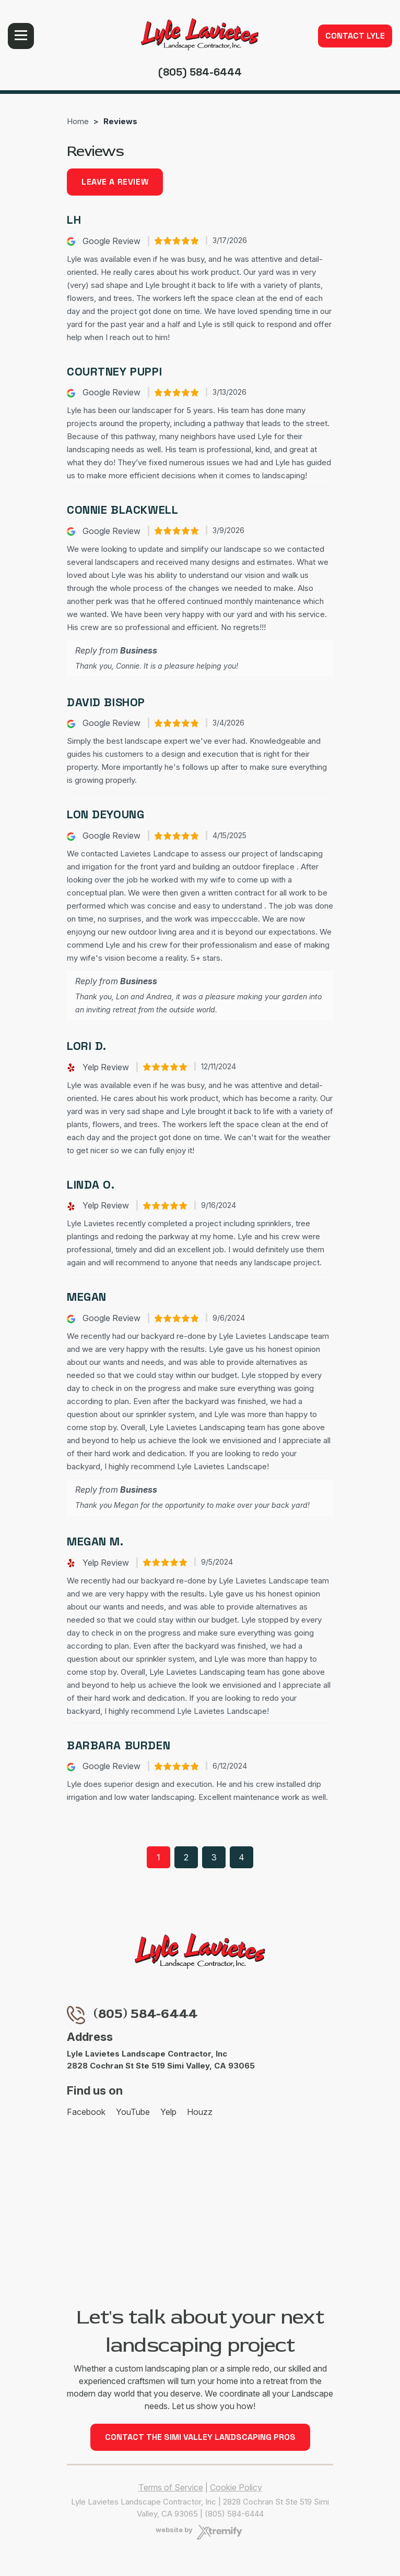 The height and width of the screenshot is (2576, 400). Describe the element at coordinates (168, 2112) in the screenshot. I see `Yelp [Yelp - Open in new tab]` at that location.